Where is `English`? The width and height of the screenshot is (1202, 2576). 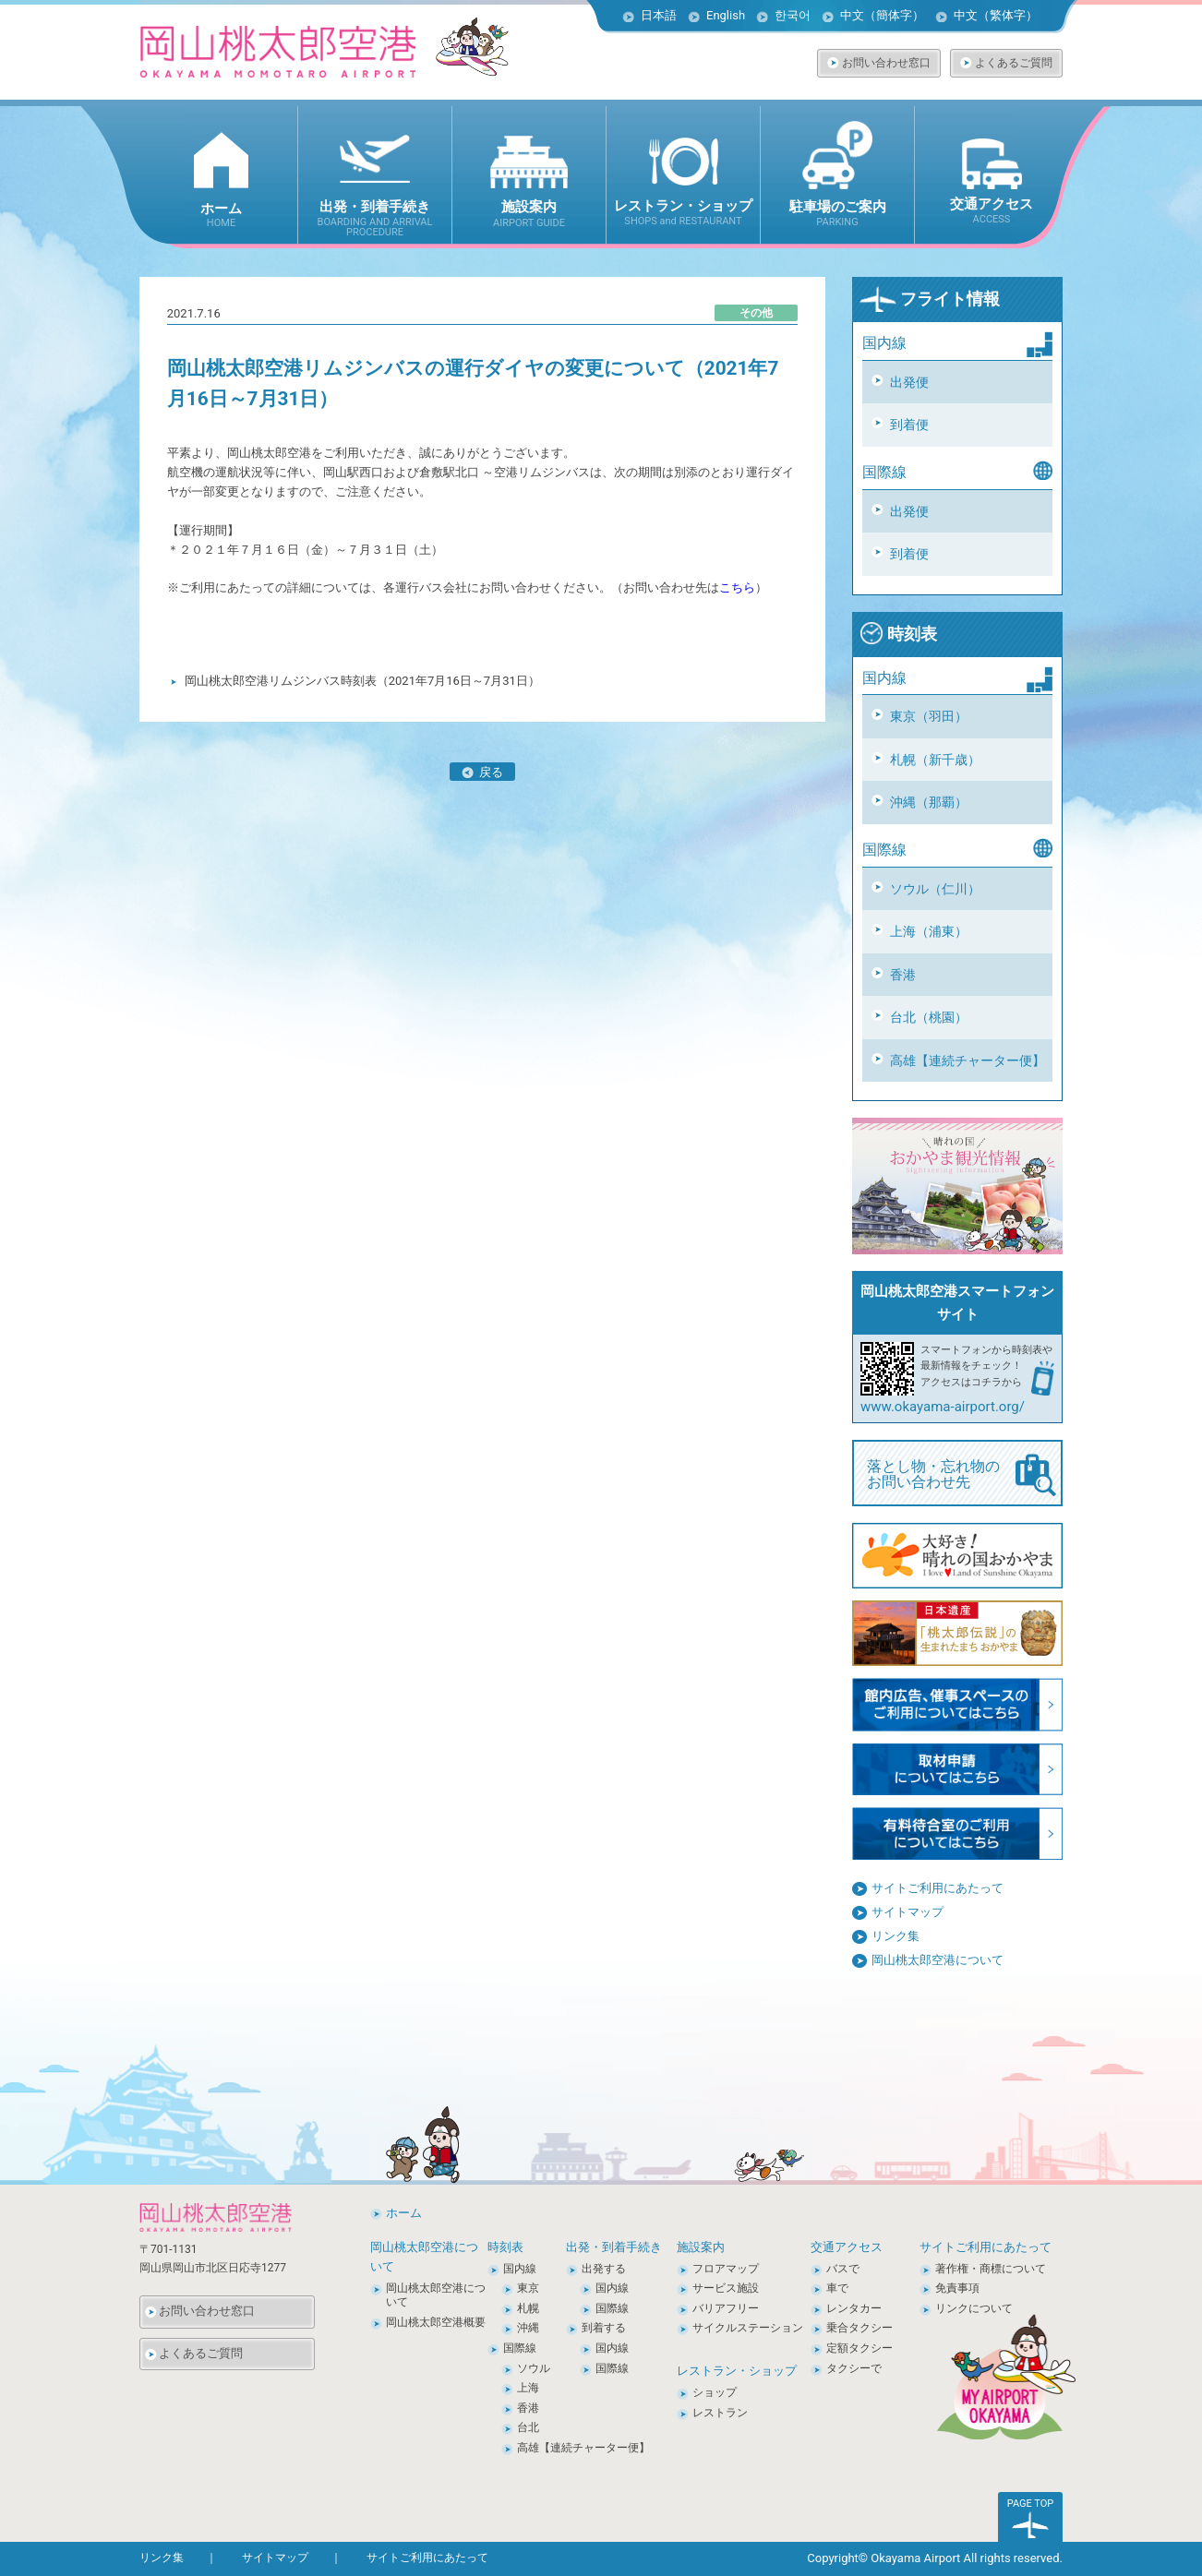
English is located at coordinates (725, 15).